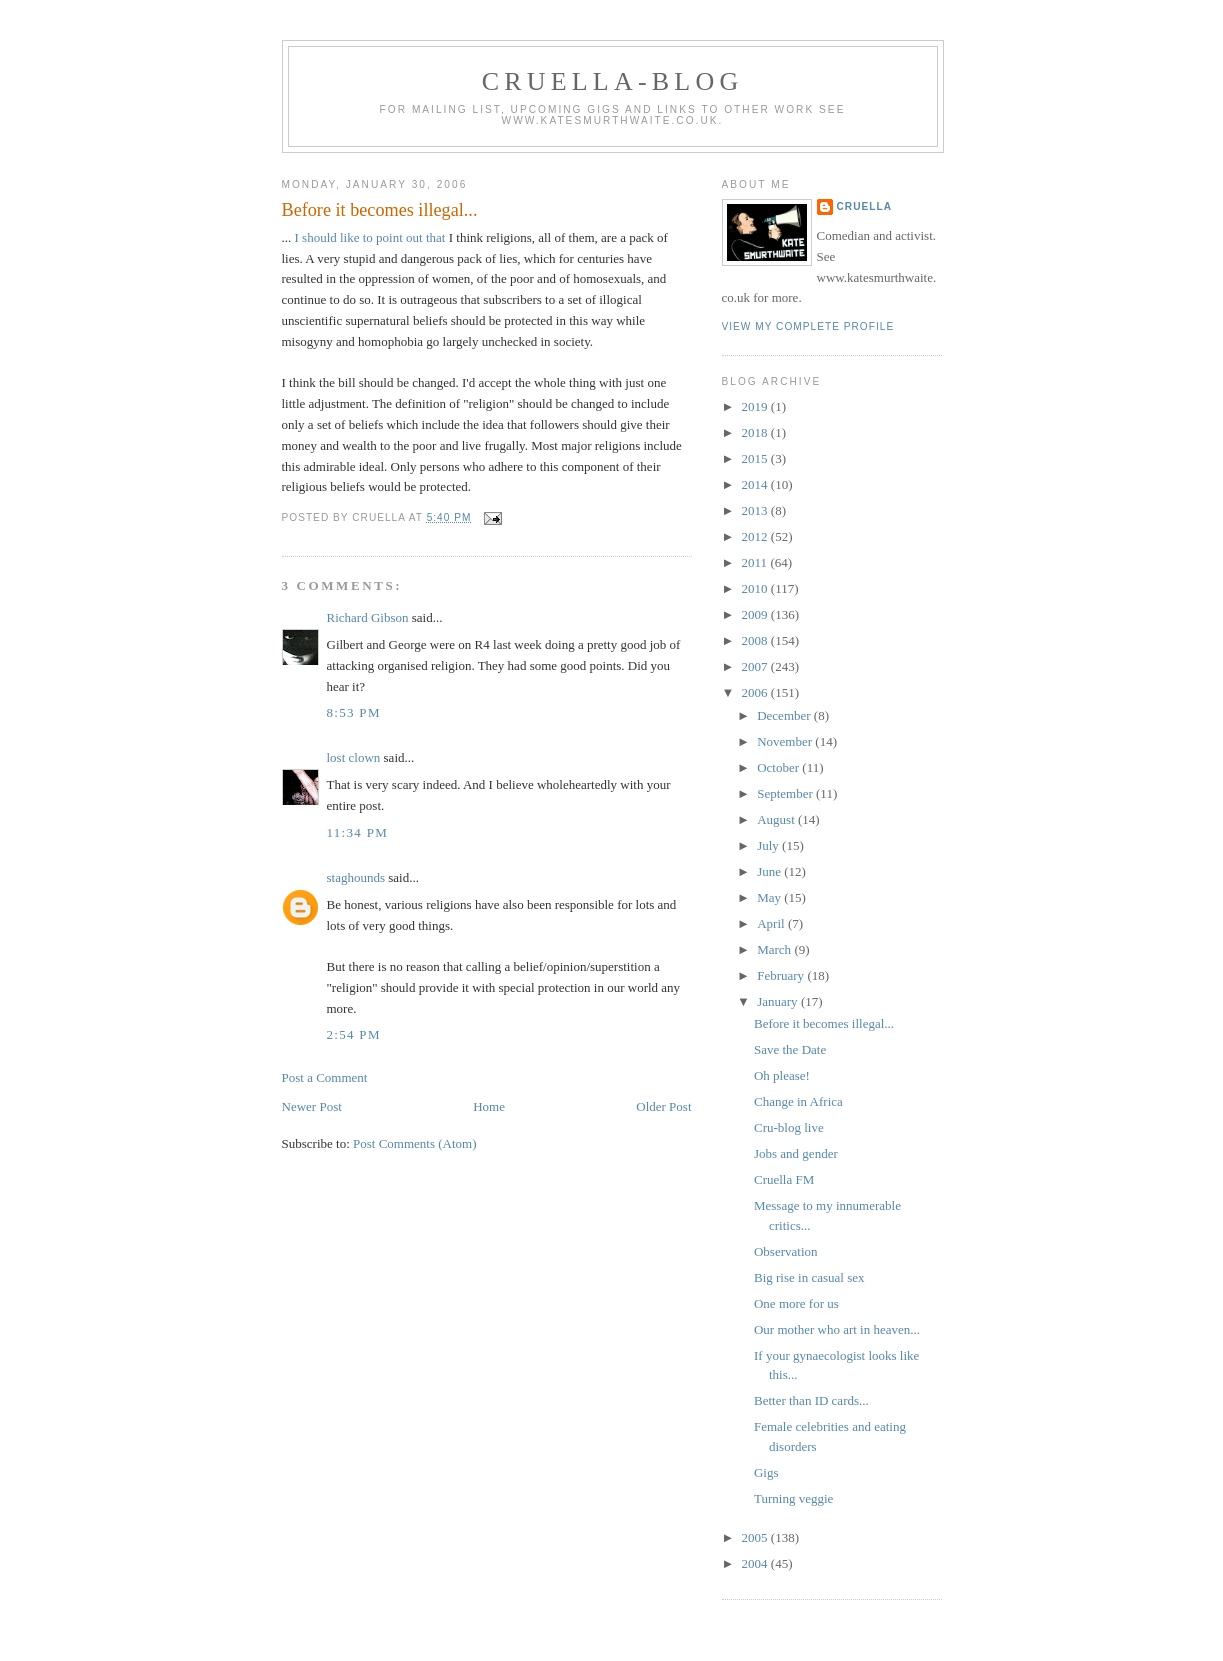 The width and height of the screenshot is (1223, 1661). Describe the element at coordinates (372, 237) in the screenshot. I see `I should like to point out that` at that location.